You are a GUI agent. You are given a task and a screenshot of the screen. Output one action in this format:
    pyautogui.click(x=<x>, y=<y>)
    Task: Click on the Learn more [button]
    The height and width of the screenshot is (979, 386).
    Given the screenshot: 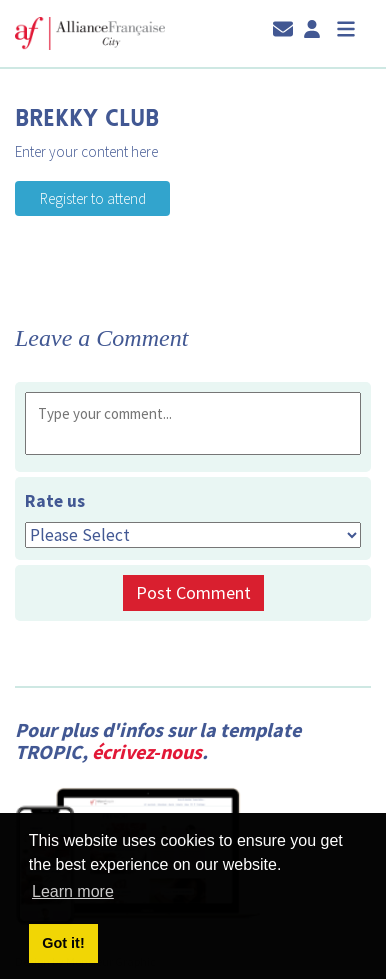 What is the action you would take?
    pyautogui.click(x=73, y=891)
    